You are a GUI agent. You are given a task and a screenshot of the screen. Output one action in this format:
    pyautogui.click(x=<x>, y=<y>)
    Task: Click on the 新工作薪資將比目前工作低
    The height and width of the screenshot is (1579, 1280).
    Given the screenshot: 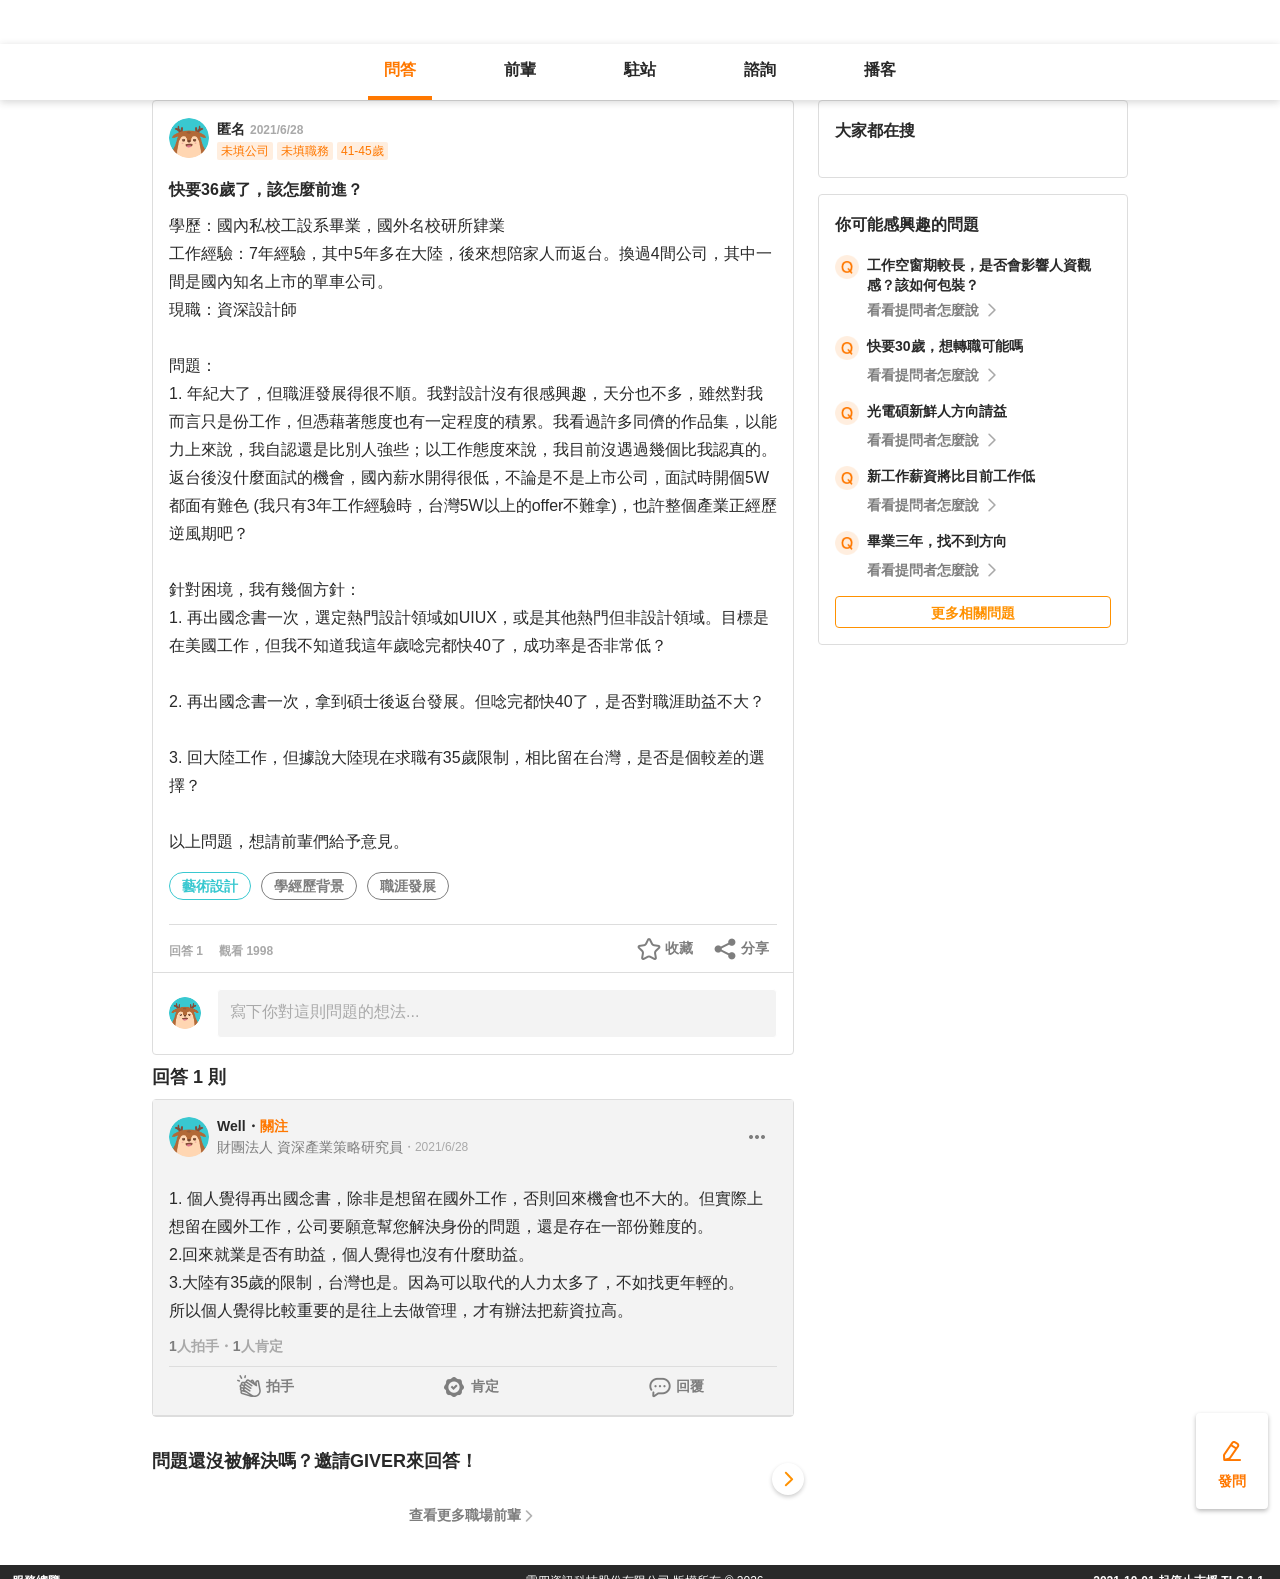 What is the action you would take?
    pyautogui.click(x=951, y=476)
    